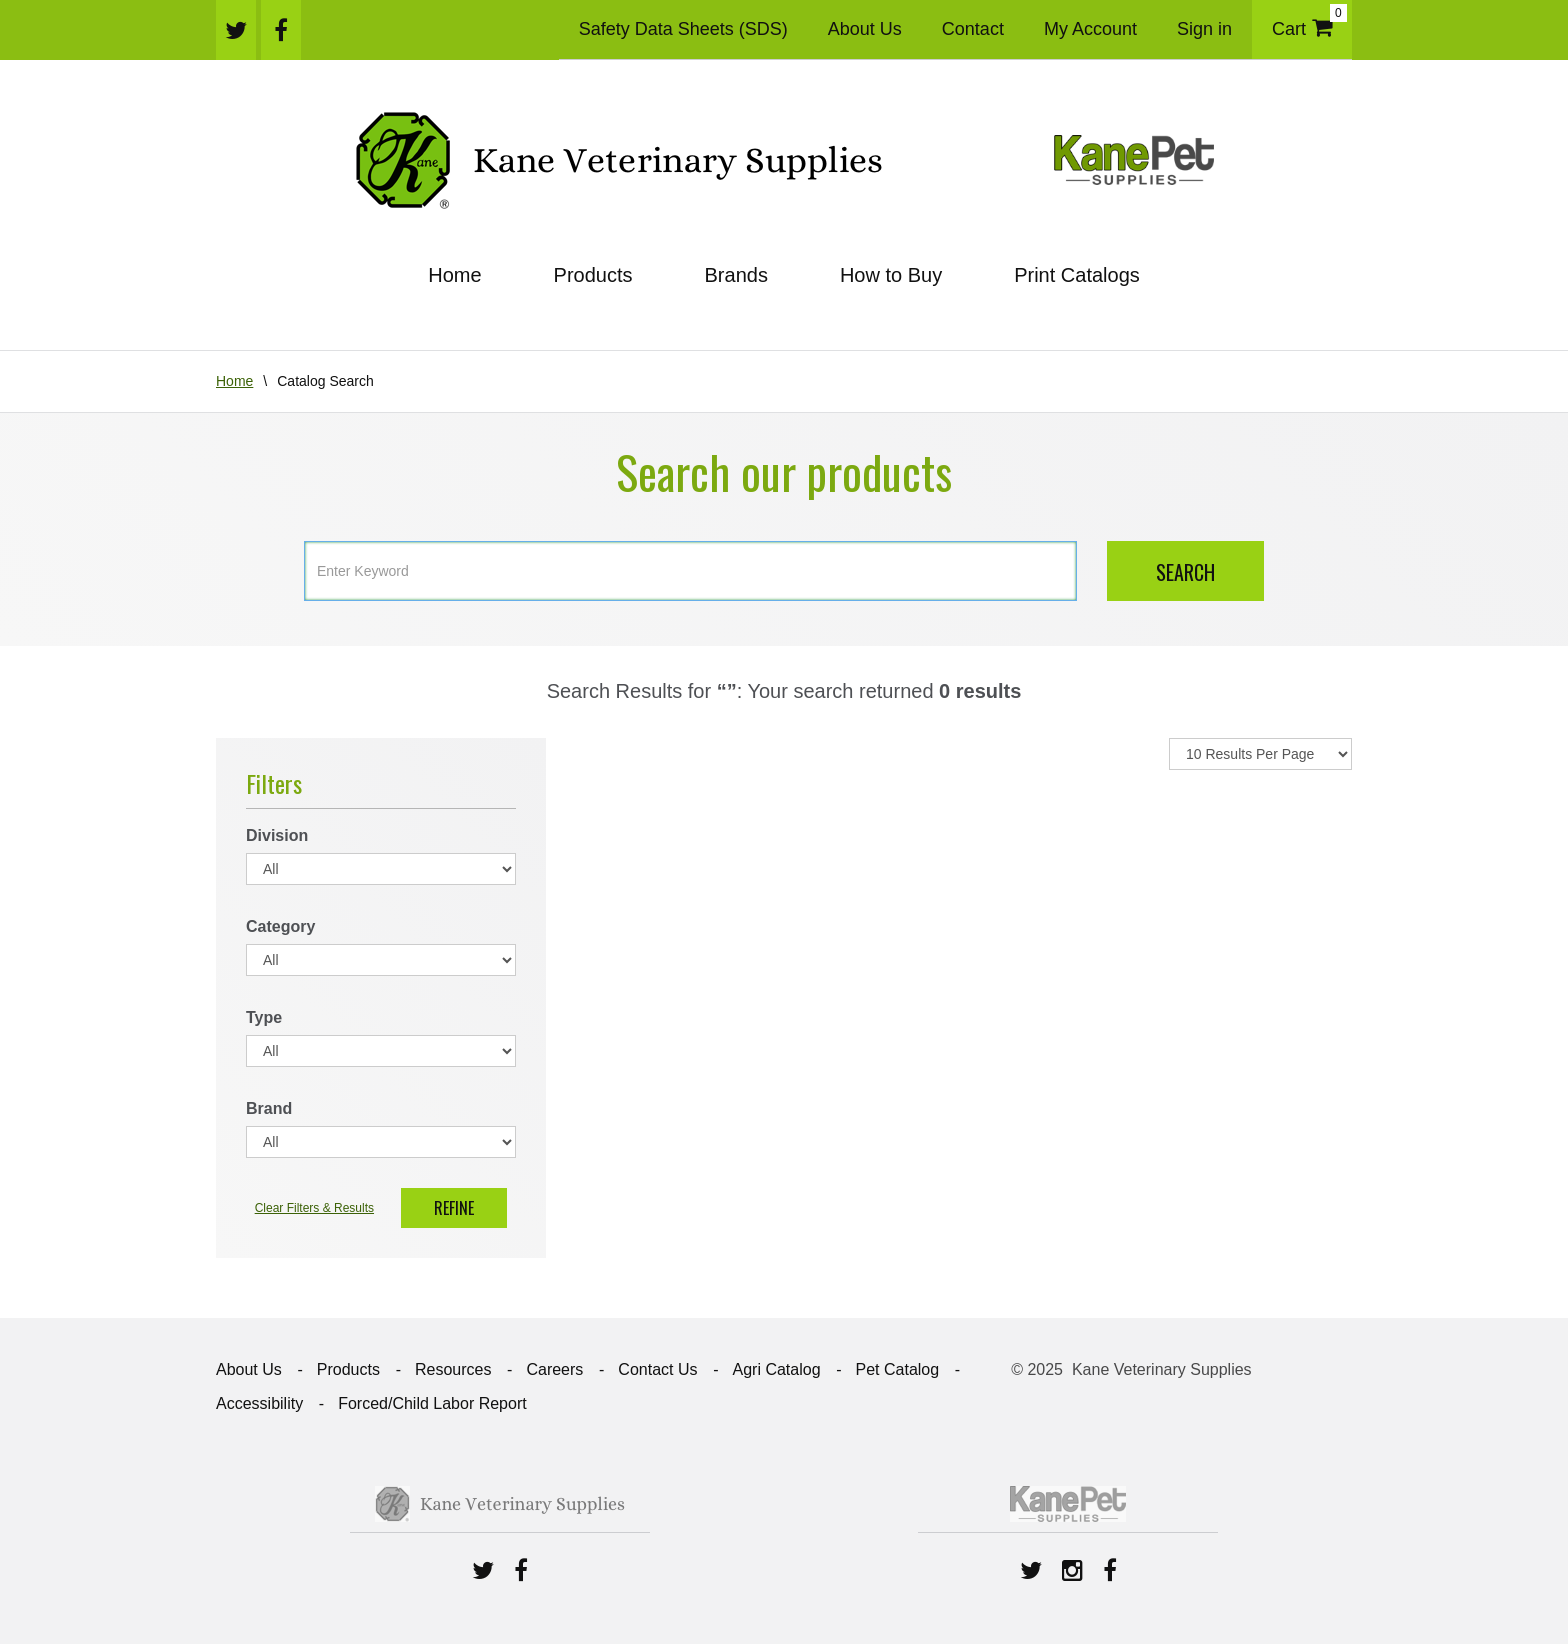  Describe the element at coordinates (657, 1369) in the screenshot. I see `Contact Us` at that location.